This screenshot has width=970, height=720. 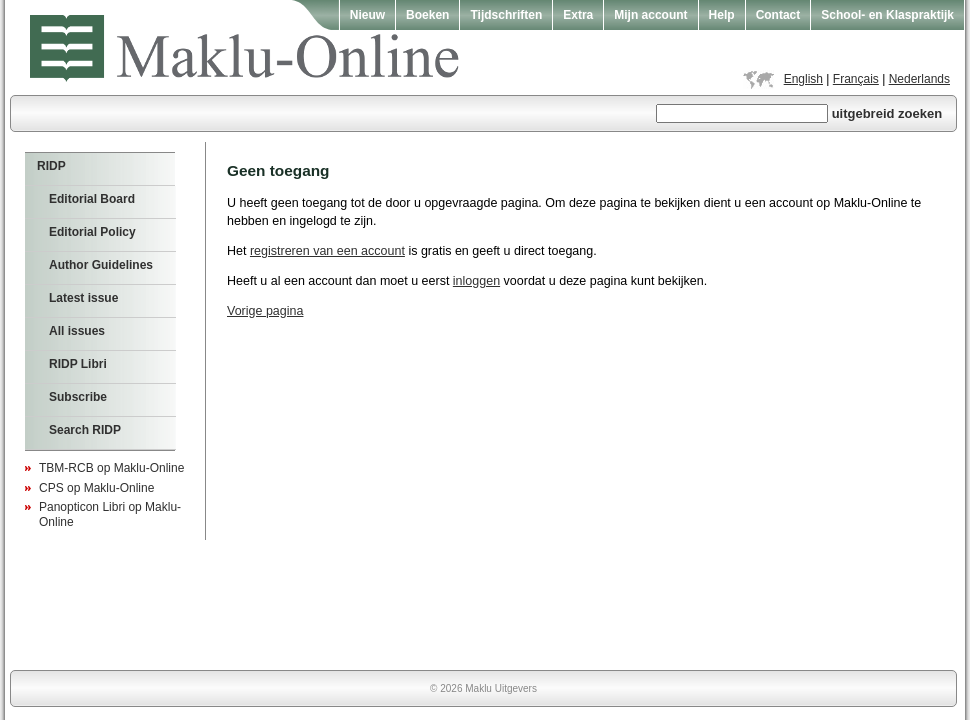 I want to click on RIDP, so click(x=51, y=166).